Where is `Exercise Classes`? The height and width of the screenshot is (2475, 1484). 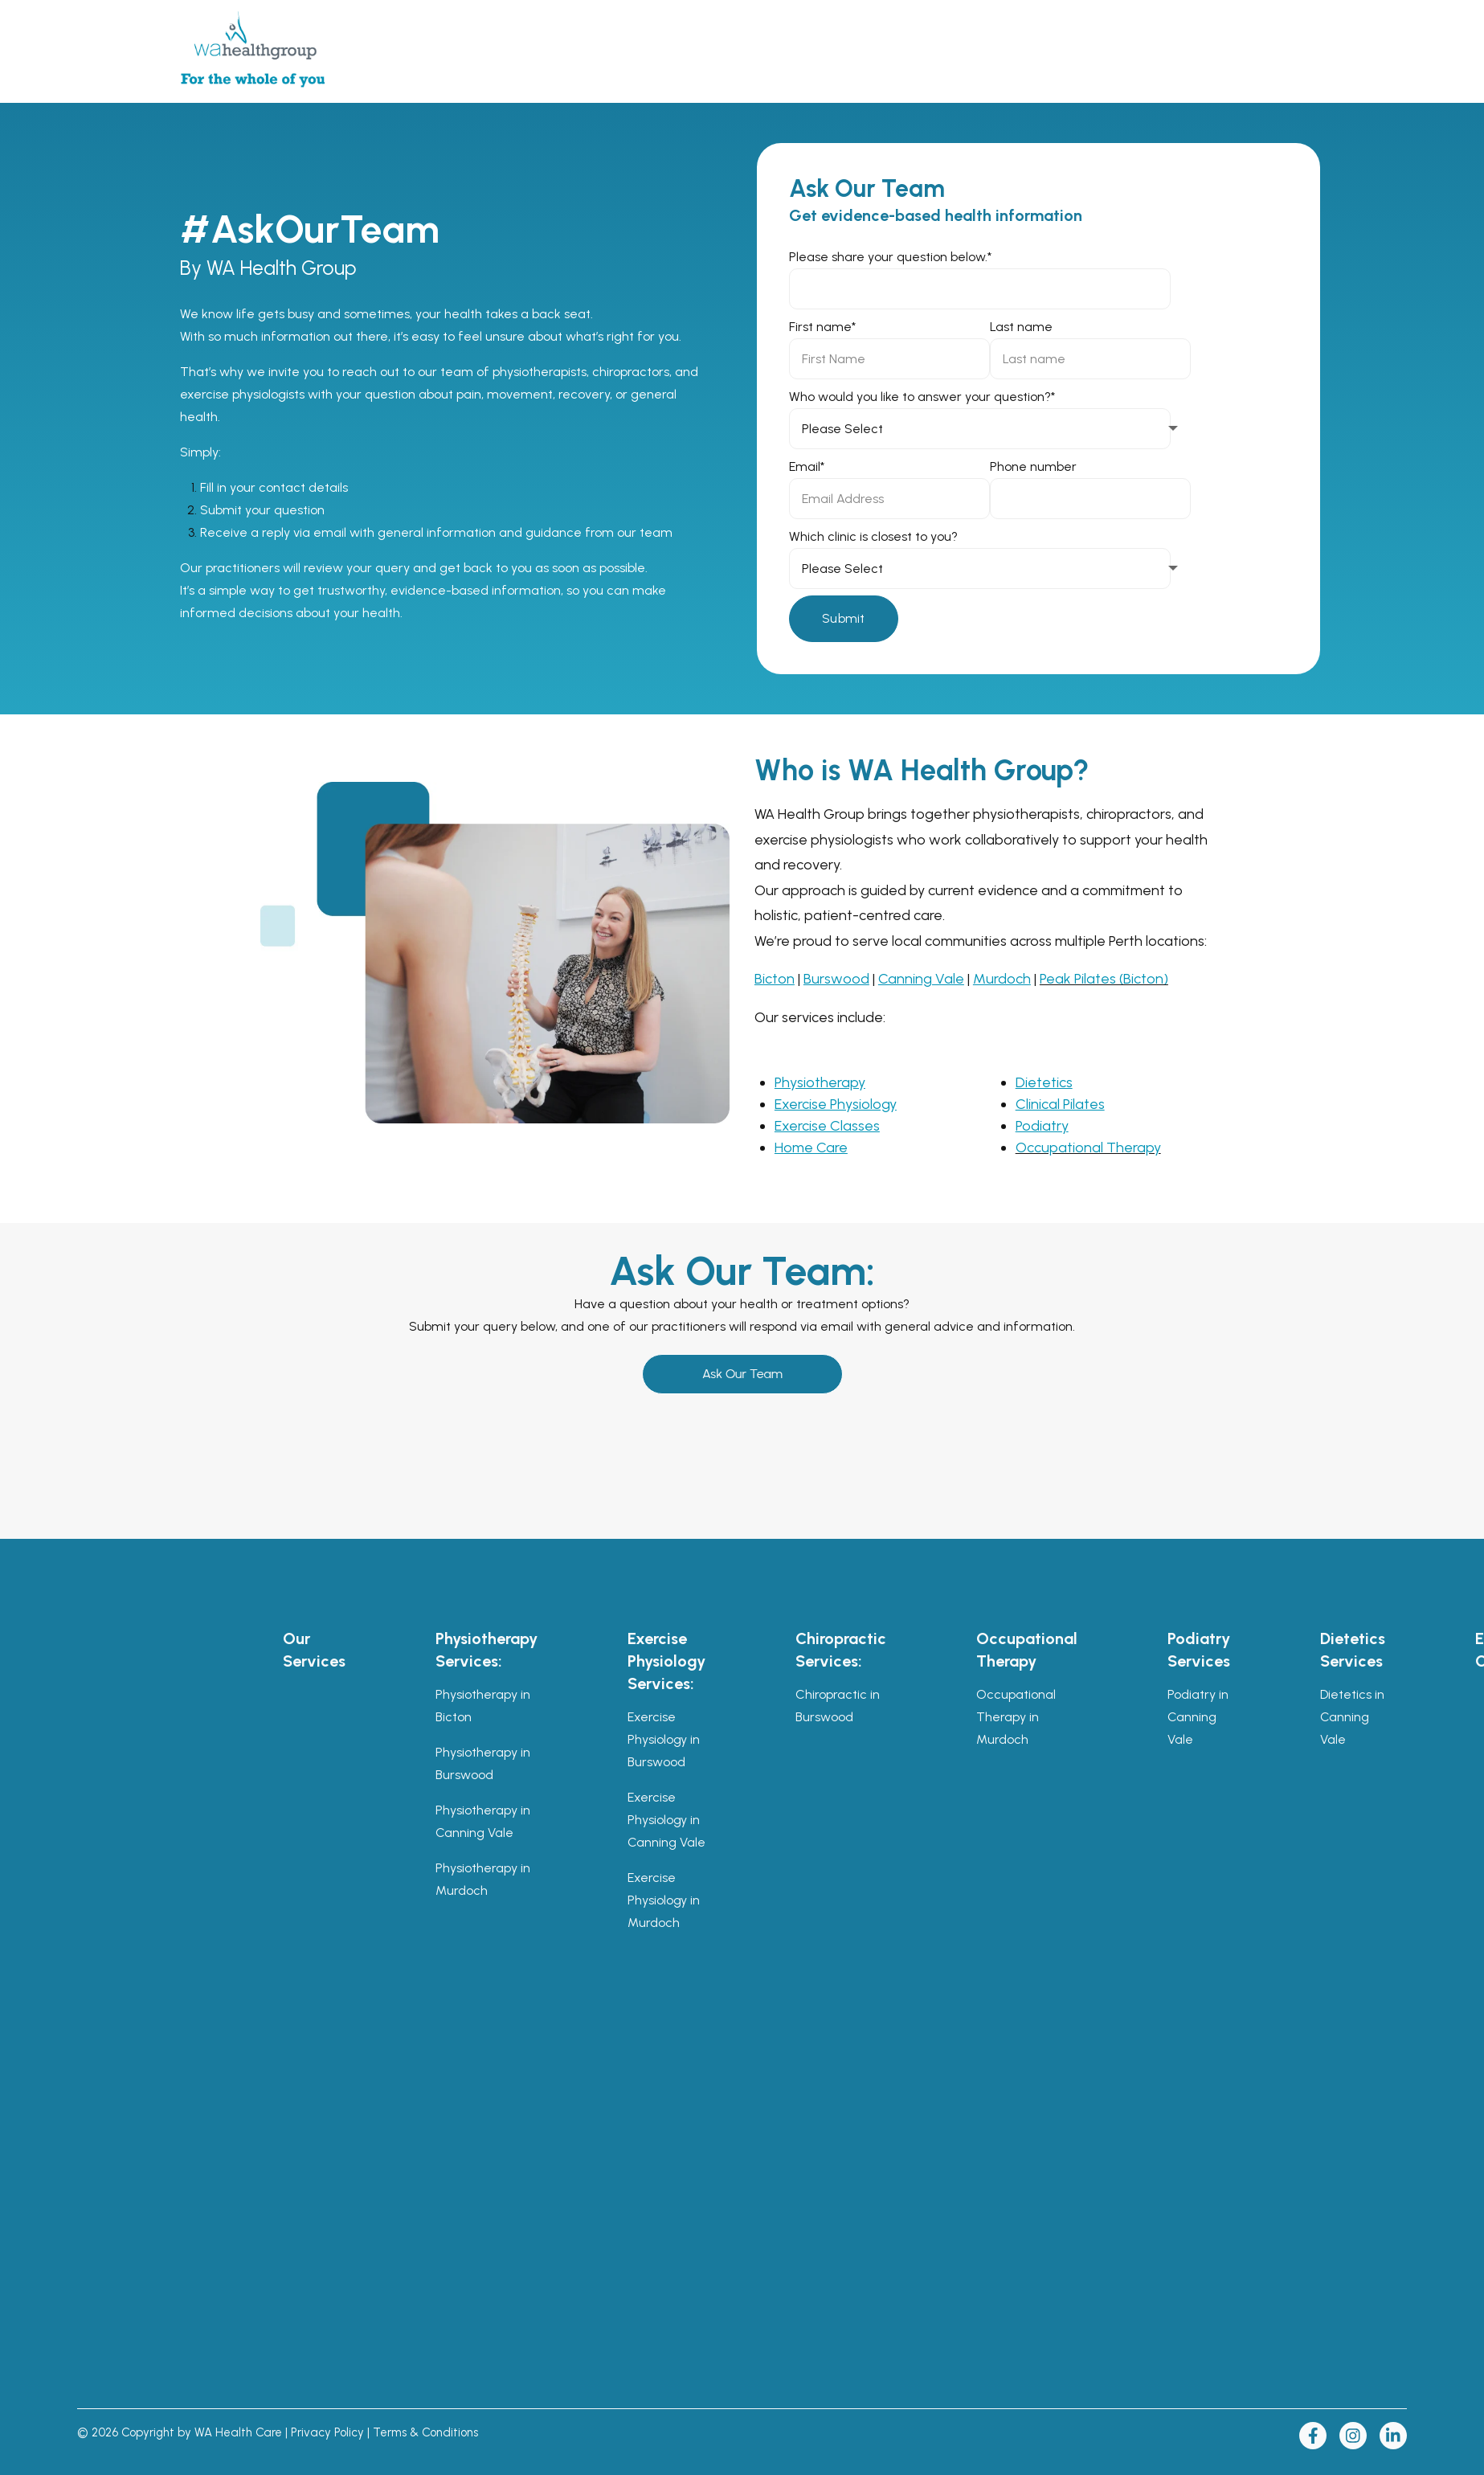 Exercise Classes is located at coordinates (827, 1126).